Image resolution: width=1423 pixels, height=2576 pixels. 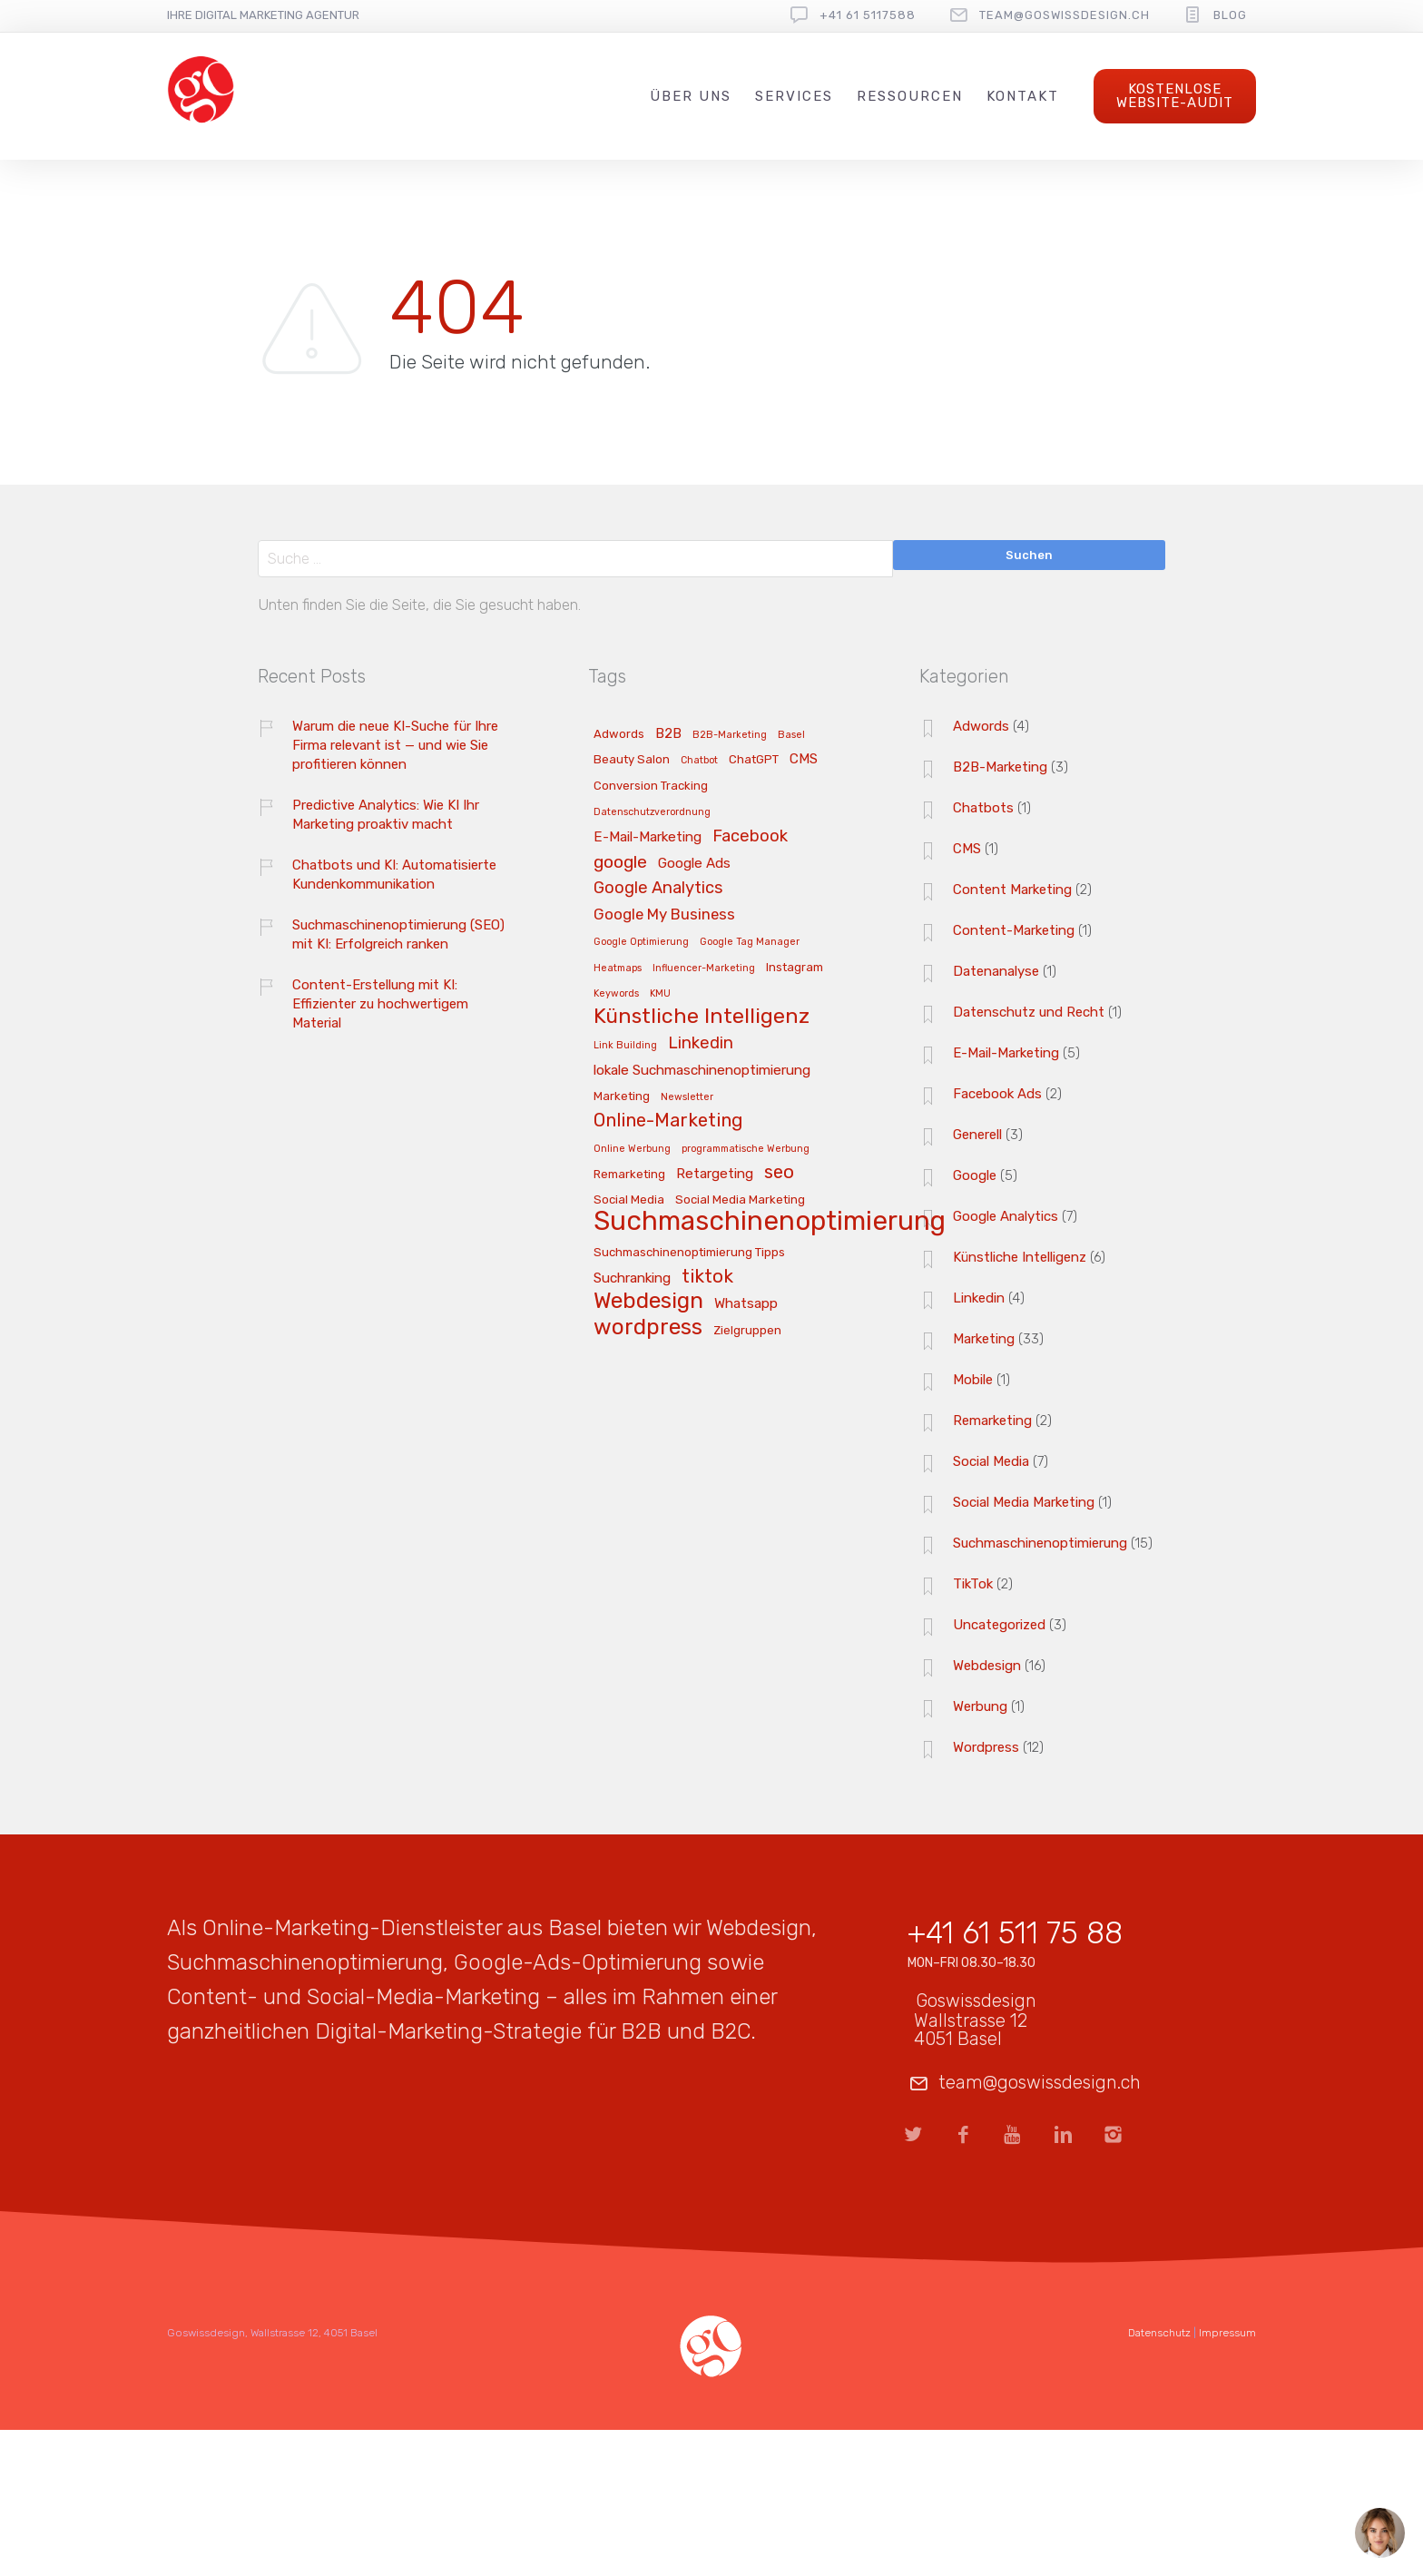 What do you see at coordinates (385, 814) in the screenshot?
I see `Predictive Analytics: Wie KI Ihr Marketing proaktiv macht` at bounding box center [385, 814].